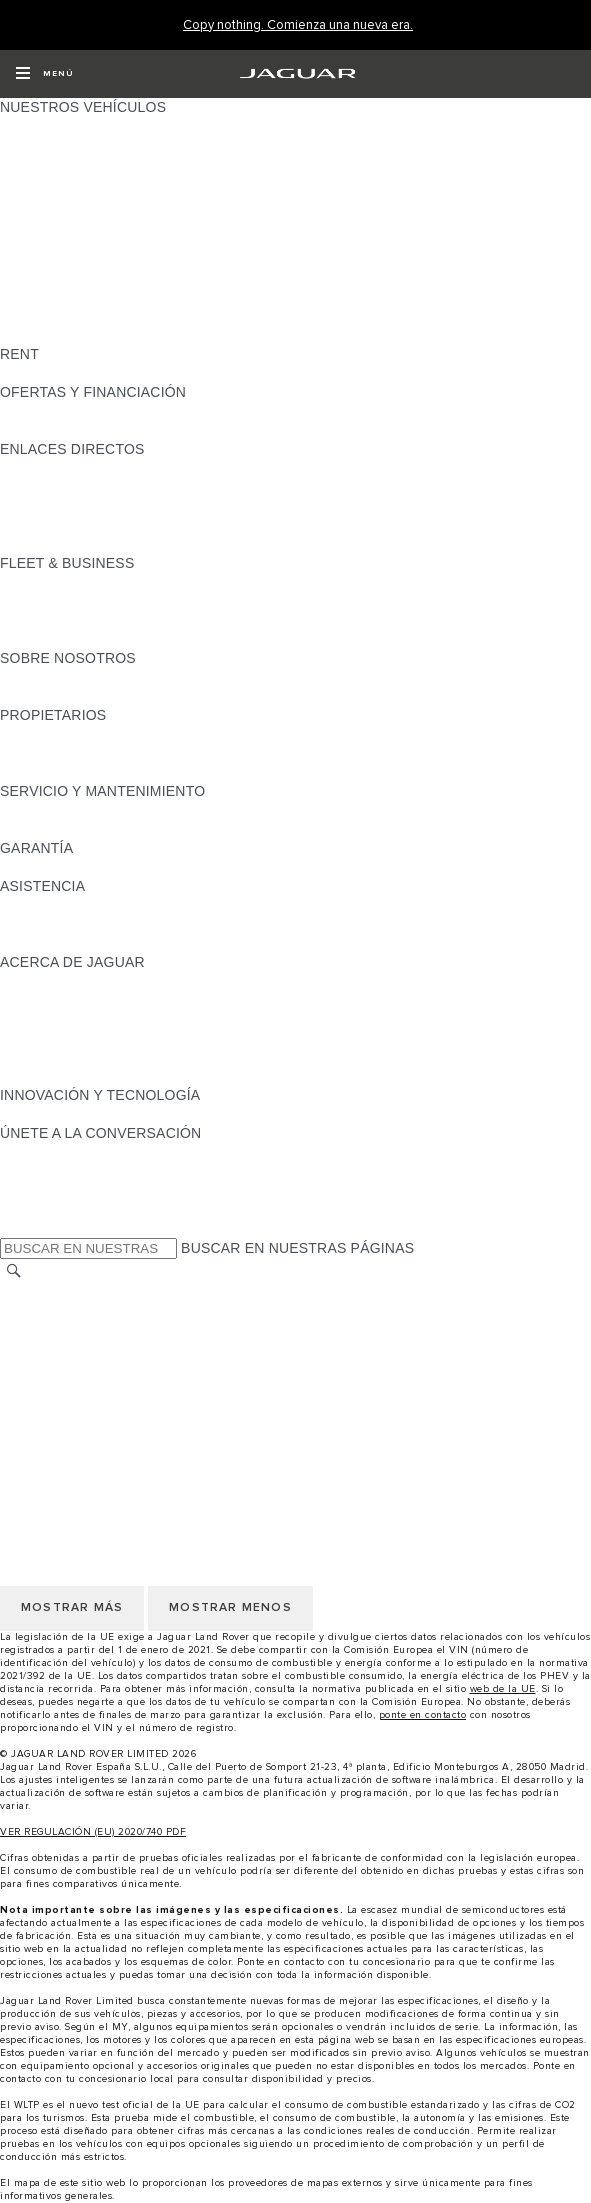 This screenshot has height=2203, width=591. I want to click on UNA NUEVA ERA [UNA NUEVA ERA: NUESTROS VEHÍCULOS], so click(57, 335).